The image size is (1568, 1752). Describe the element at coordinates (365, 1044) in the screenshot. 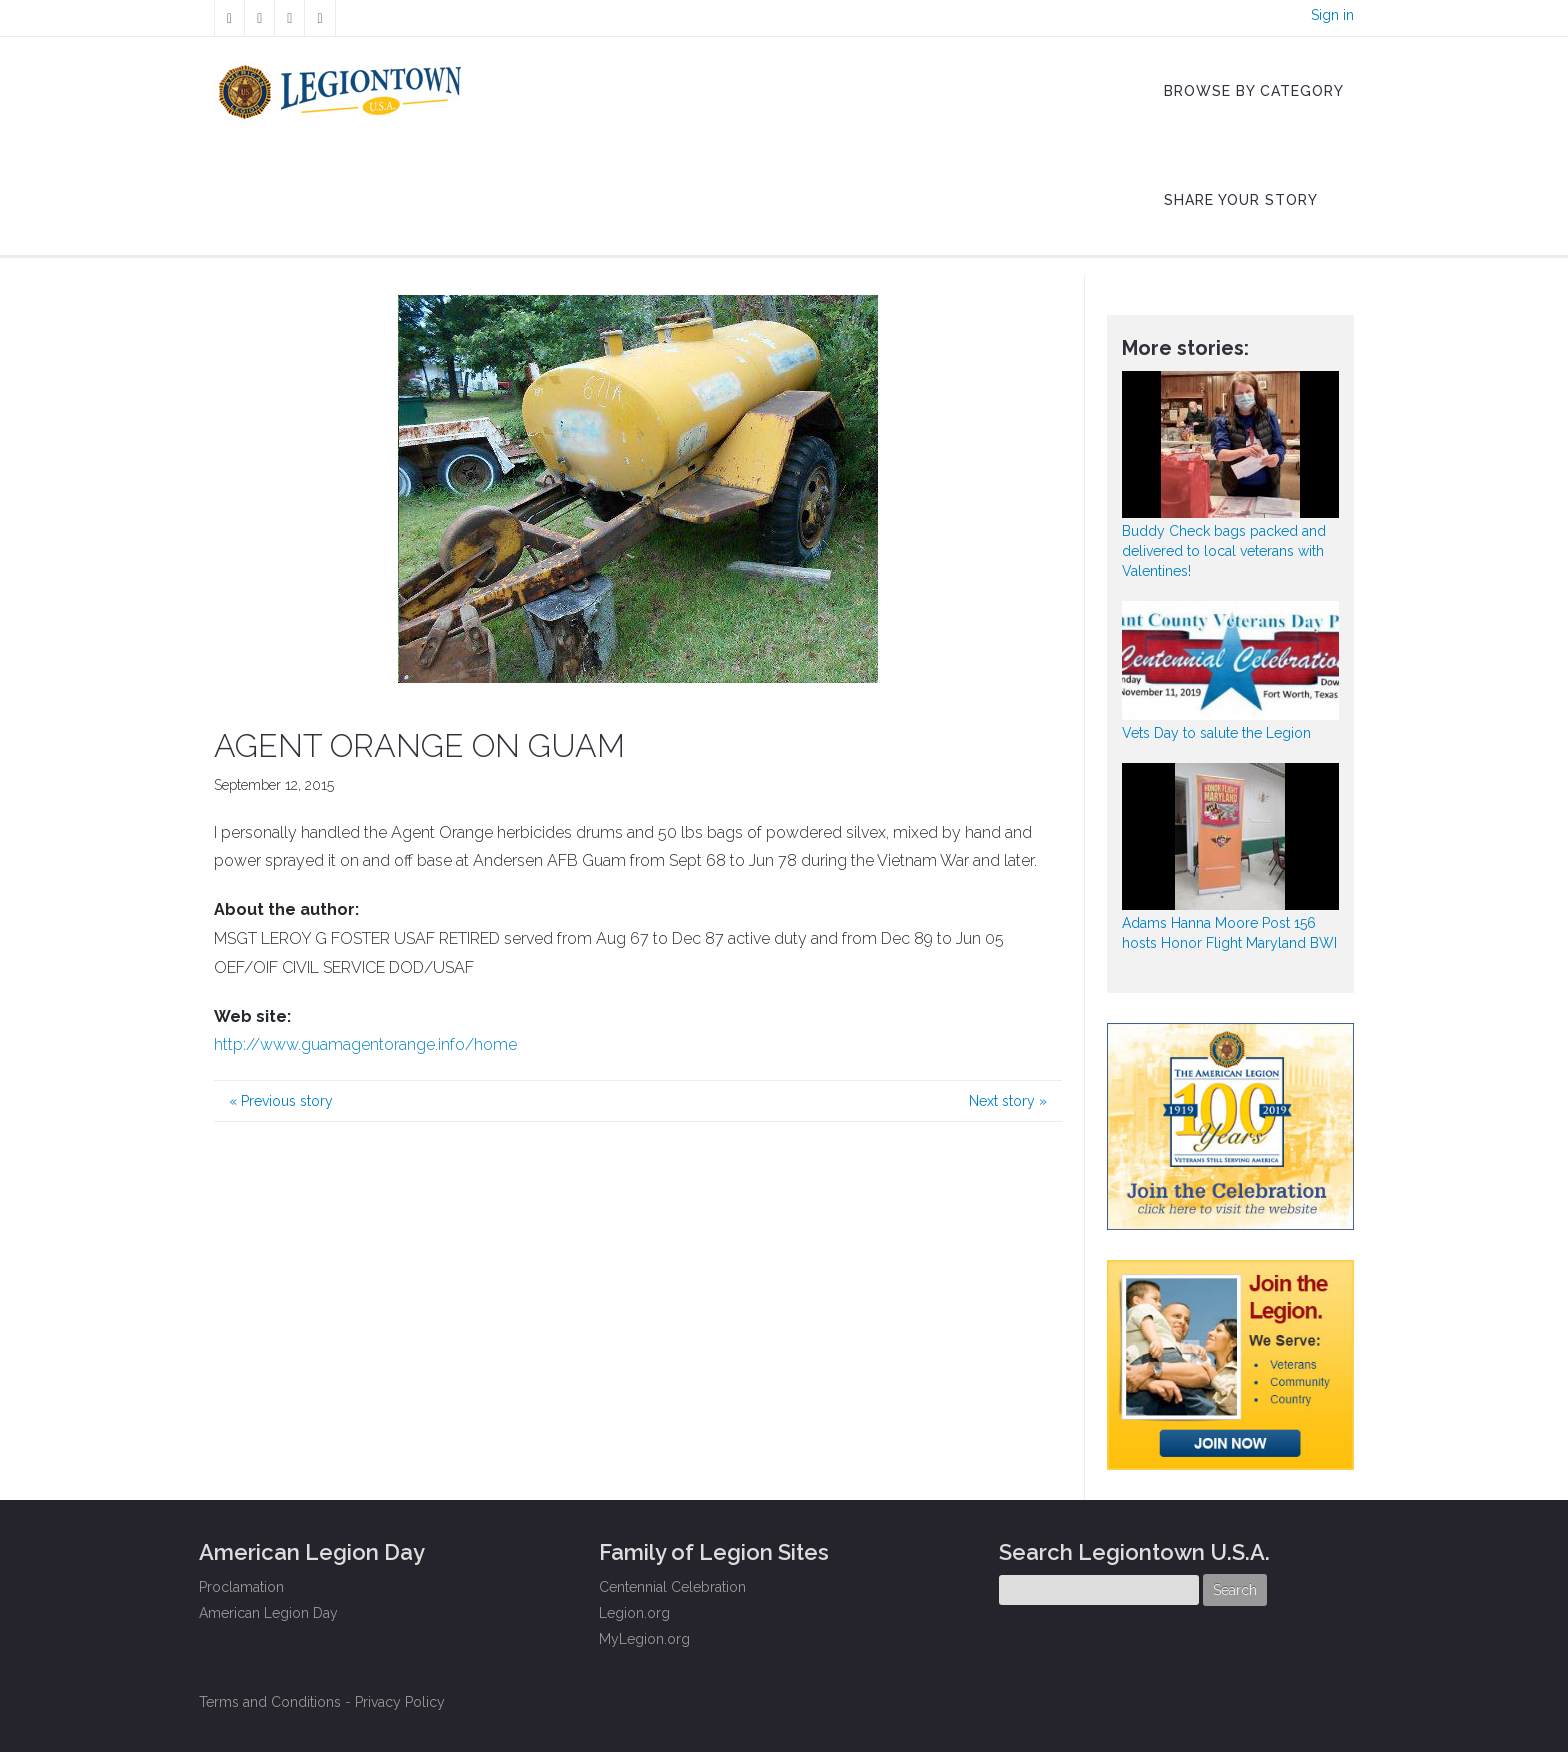

I see `http://www.guamagentorange.info/home` at that location.